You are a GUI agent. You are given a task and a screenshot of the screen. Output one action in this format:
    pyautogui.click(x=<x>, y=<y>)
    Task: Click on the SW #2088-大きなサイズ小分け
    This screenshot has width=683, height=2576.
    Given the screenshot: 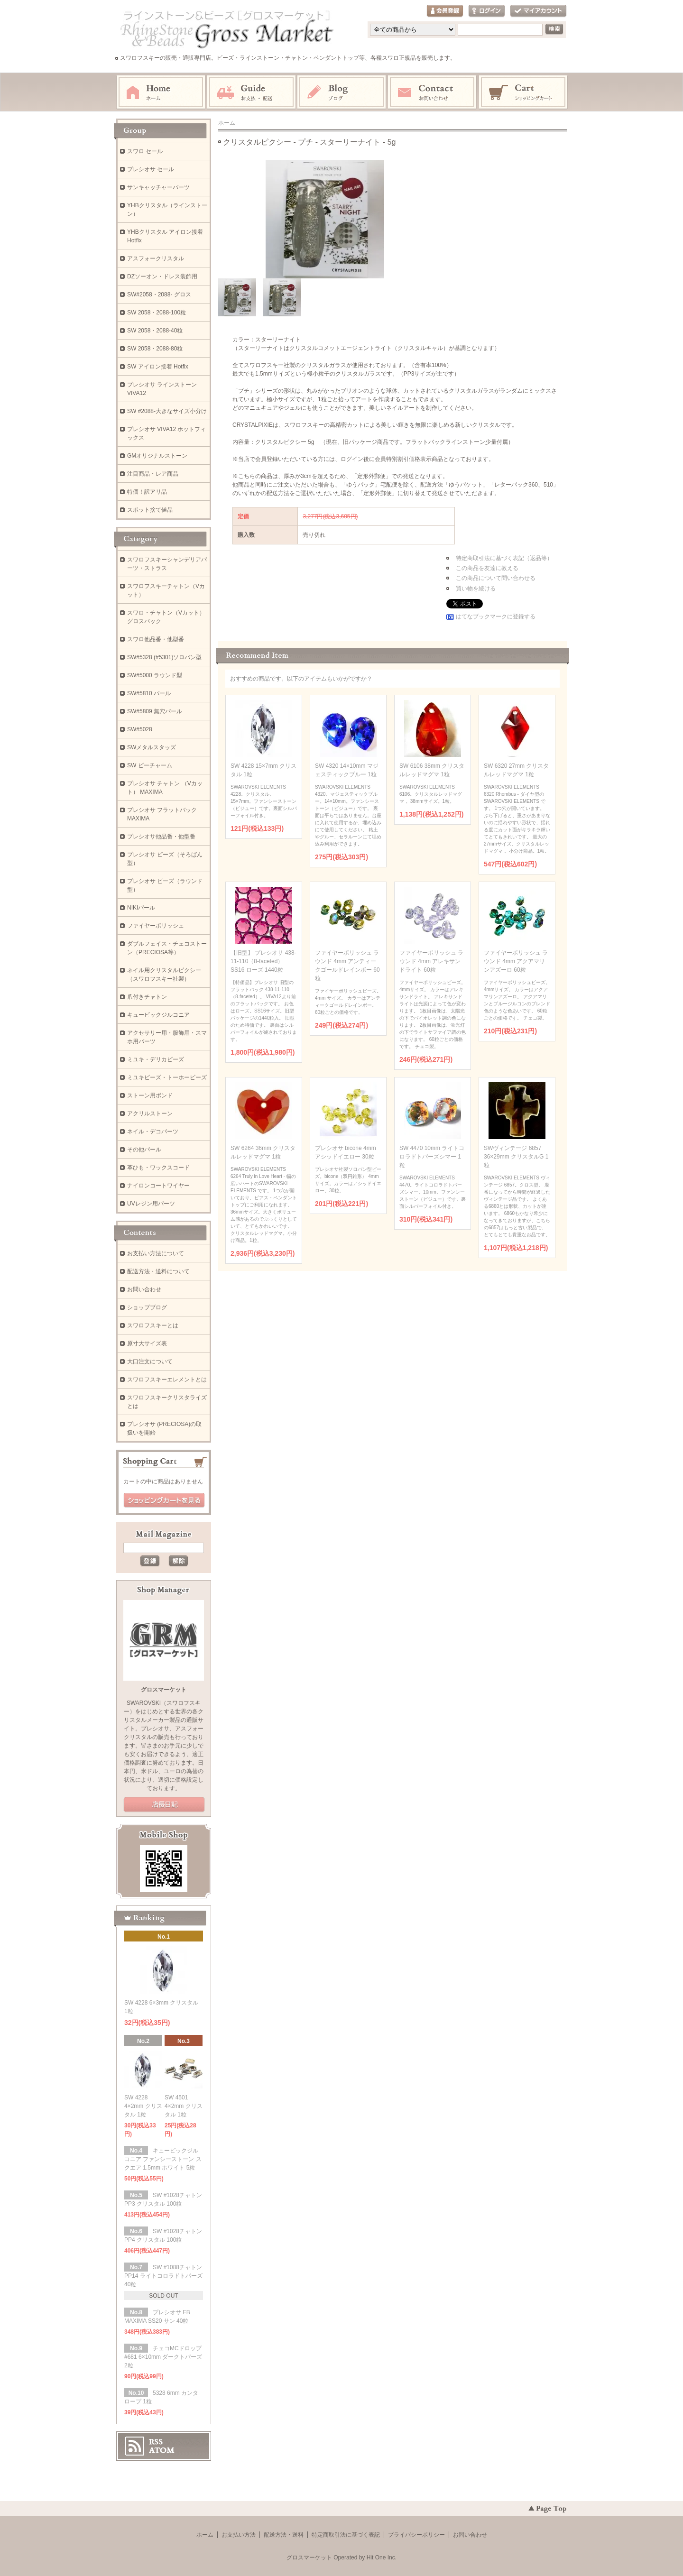 What is the action you would take?
    pyautogui.click(x=167, y=411)
    